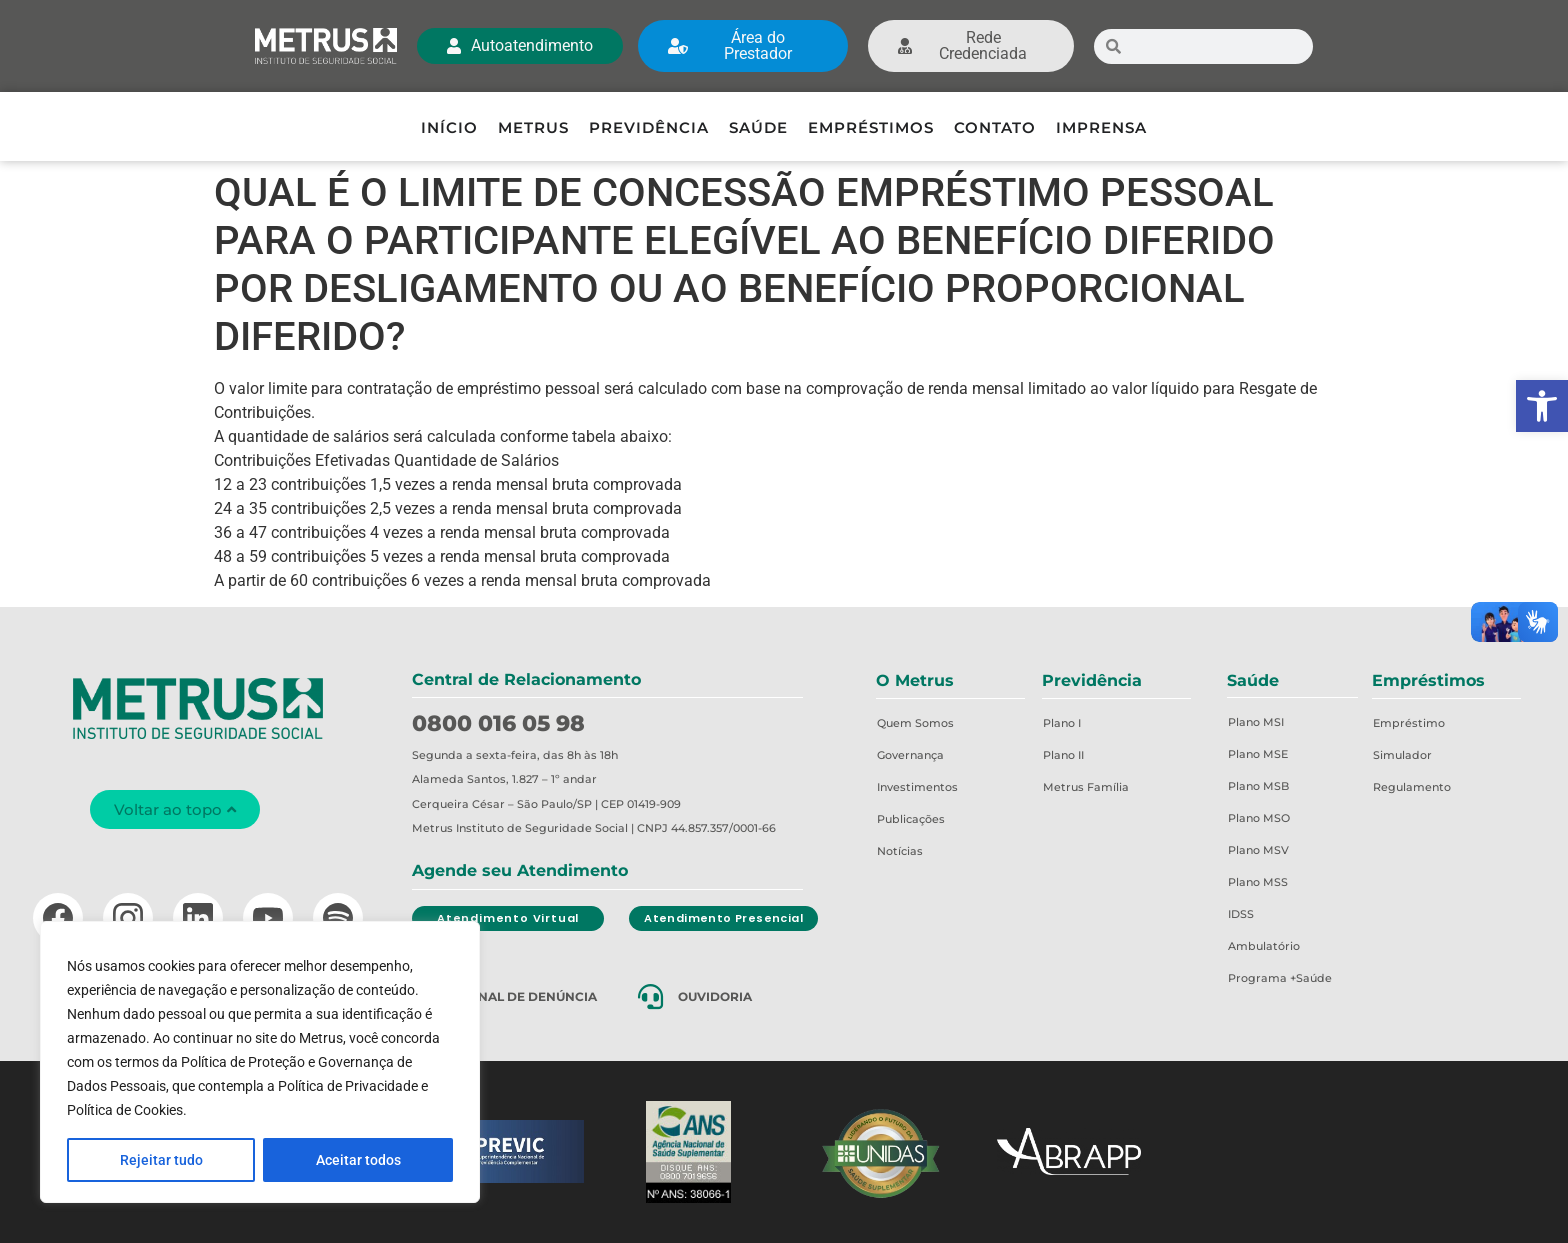  I want to click on Investimentos, so click(917, 787).